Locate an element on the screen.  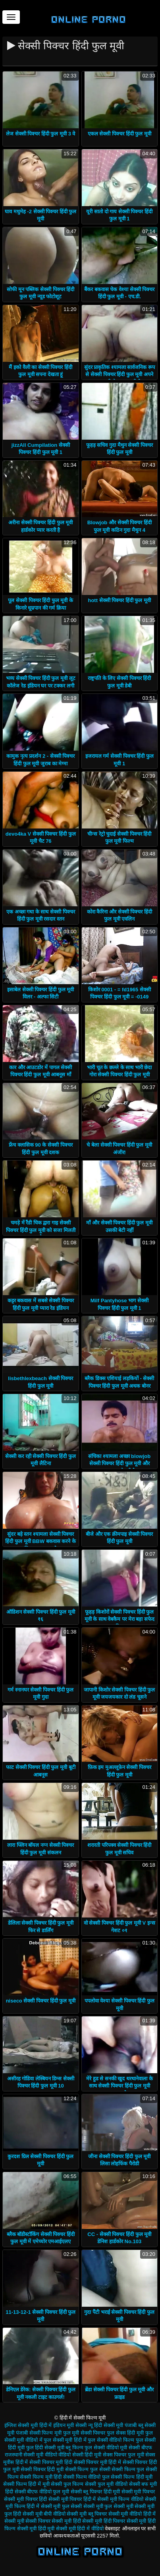
इंग्लिश सेक्सी मूवी हिंदी में is located at coordinates (28, 2425).